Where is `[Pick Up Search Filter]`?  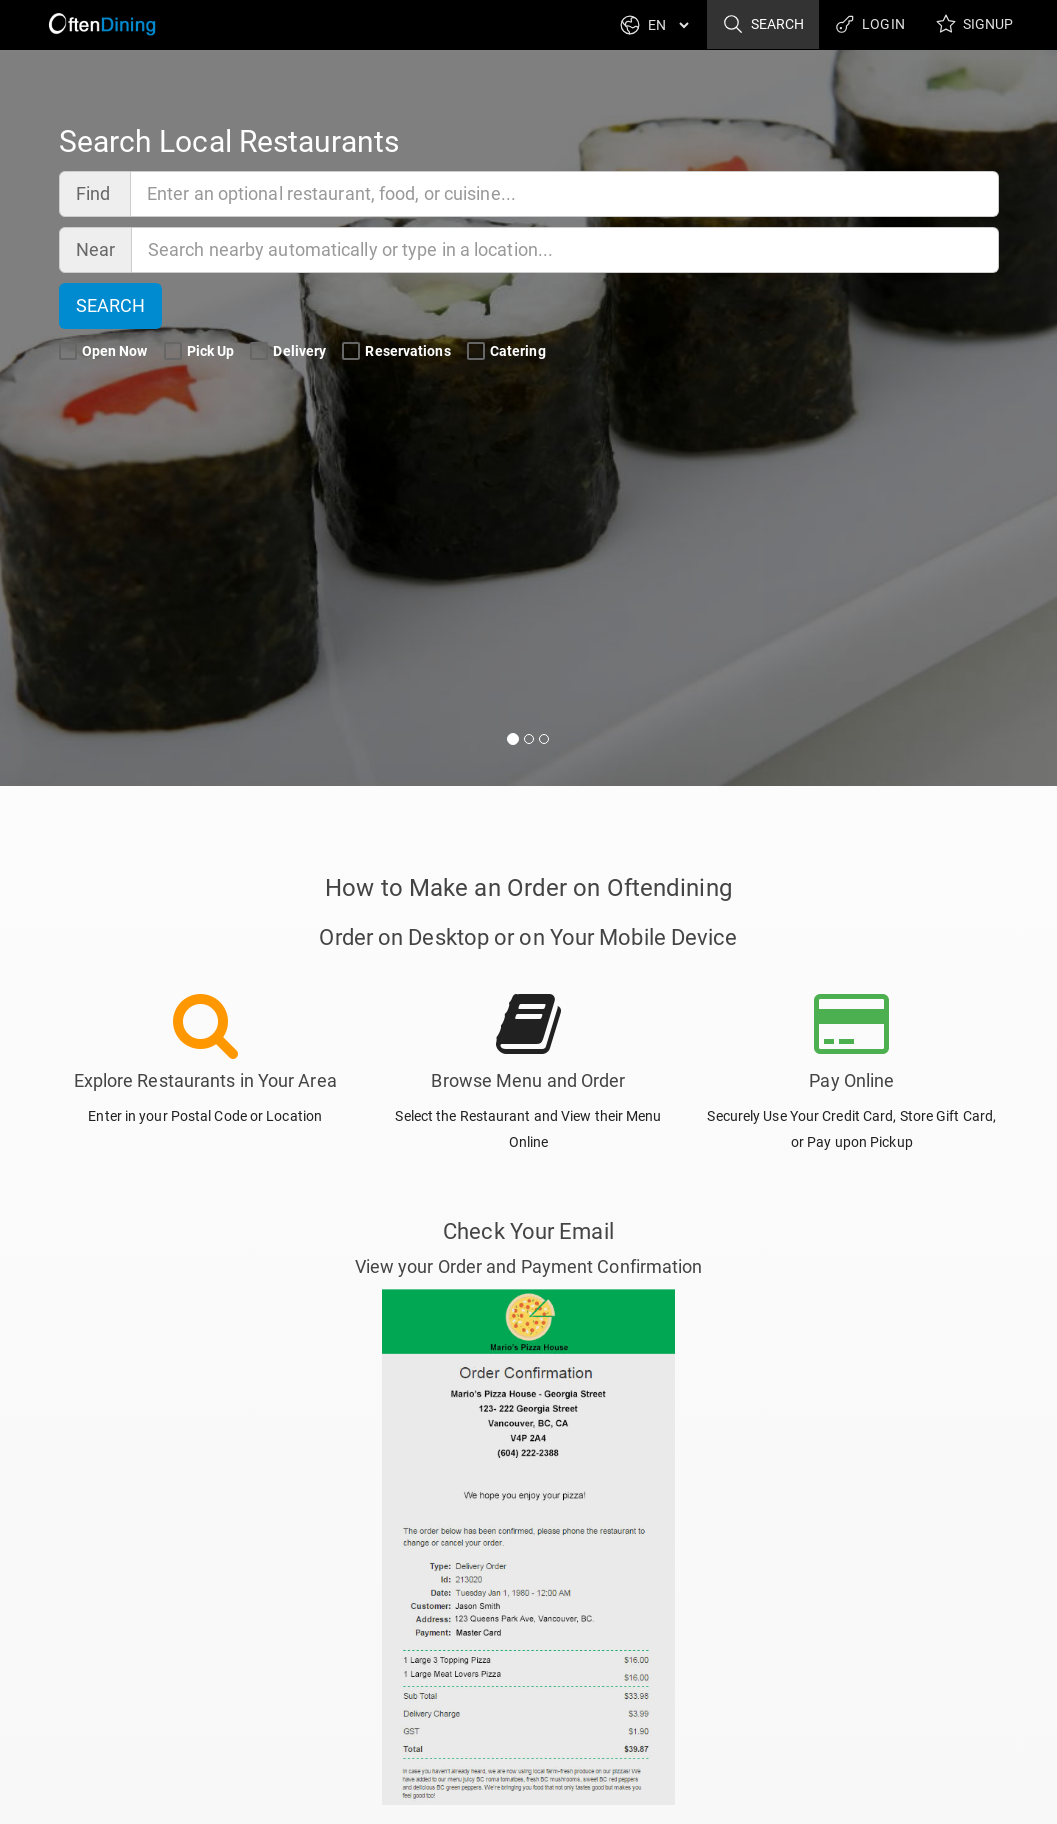 [Pick Up Search Filter] is located at coordinates (173, 352).